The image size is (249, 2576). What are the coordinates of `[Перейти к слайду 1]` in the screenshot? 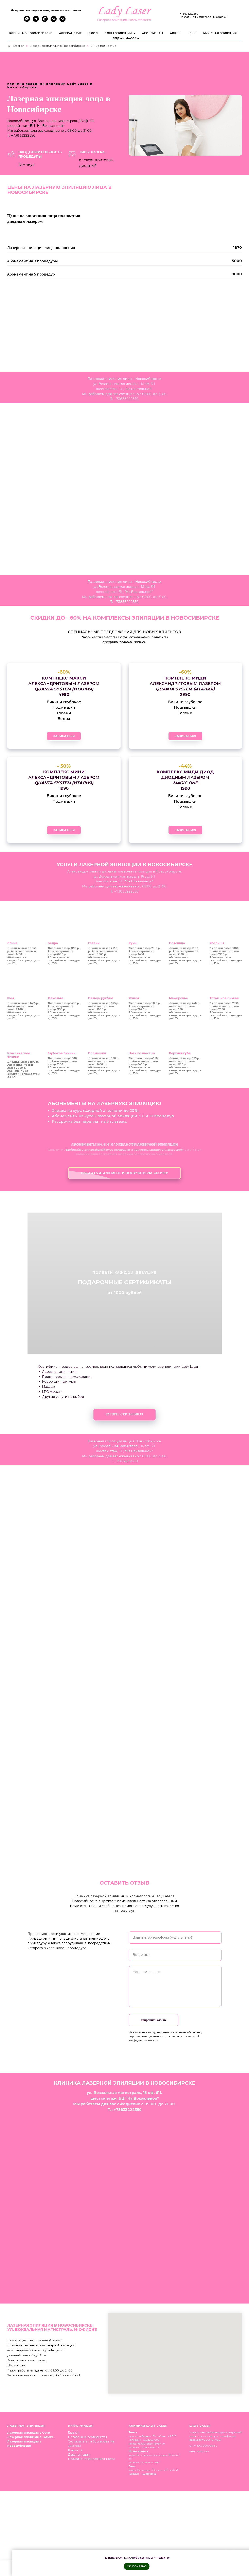 It's located at (106, 1211).